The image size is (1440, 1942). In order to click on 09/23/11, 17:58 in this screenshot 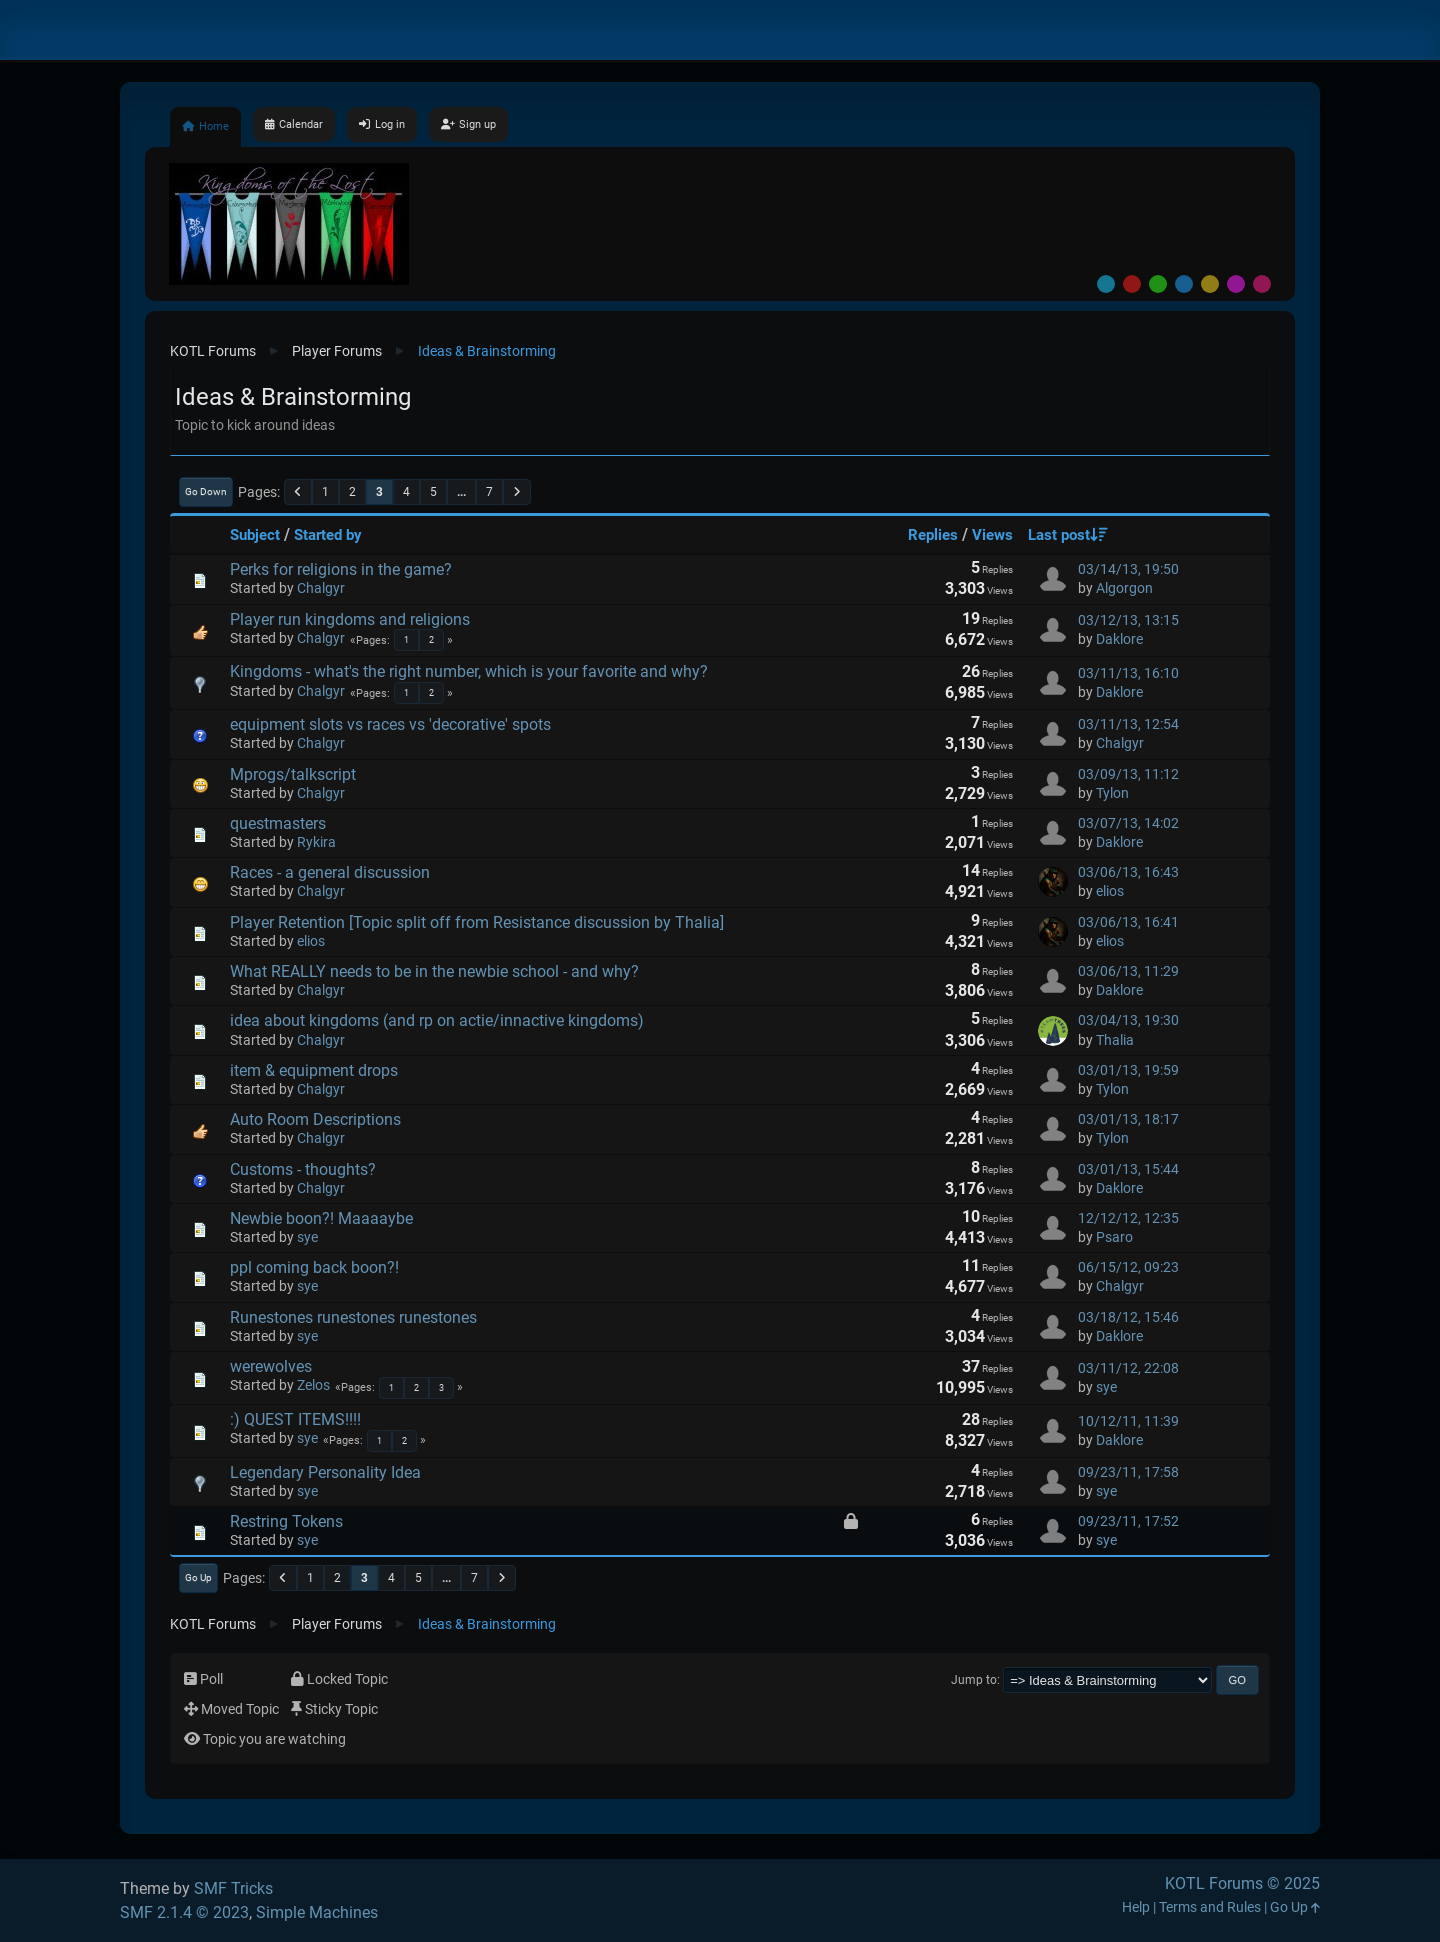, I will do `click(1128, 1472)`.